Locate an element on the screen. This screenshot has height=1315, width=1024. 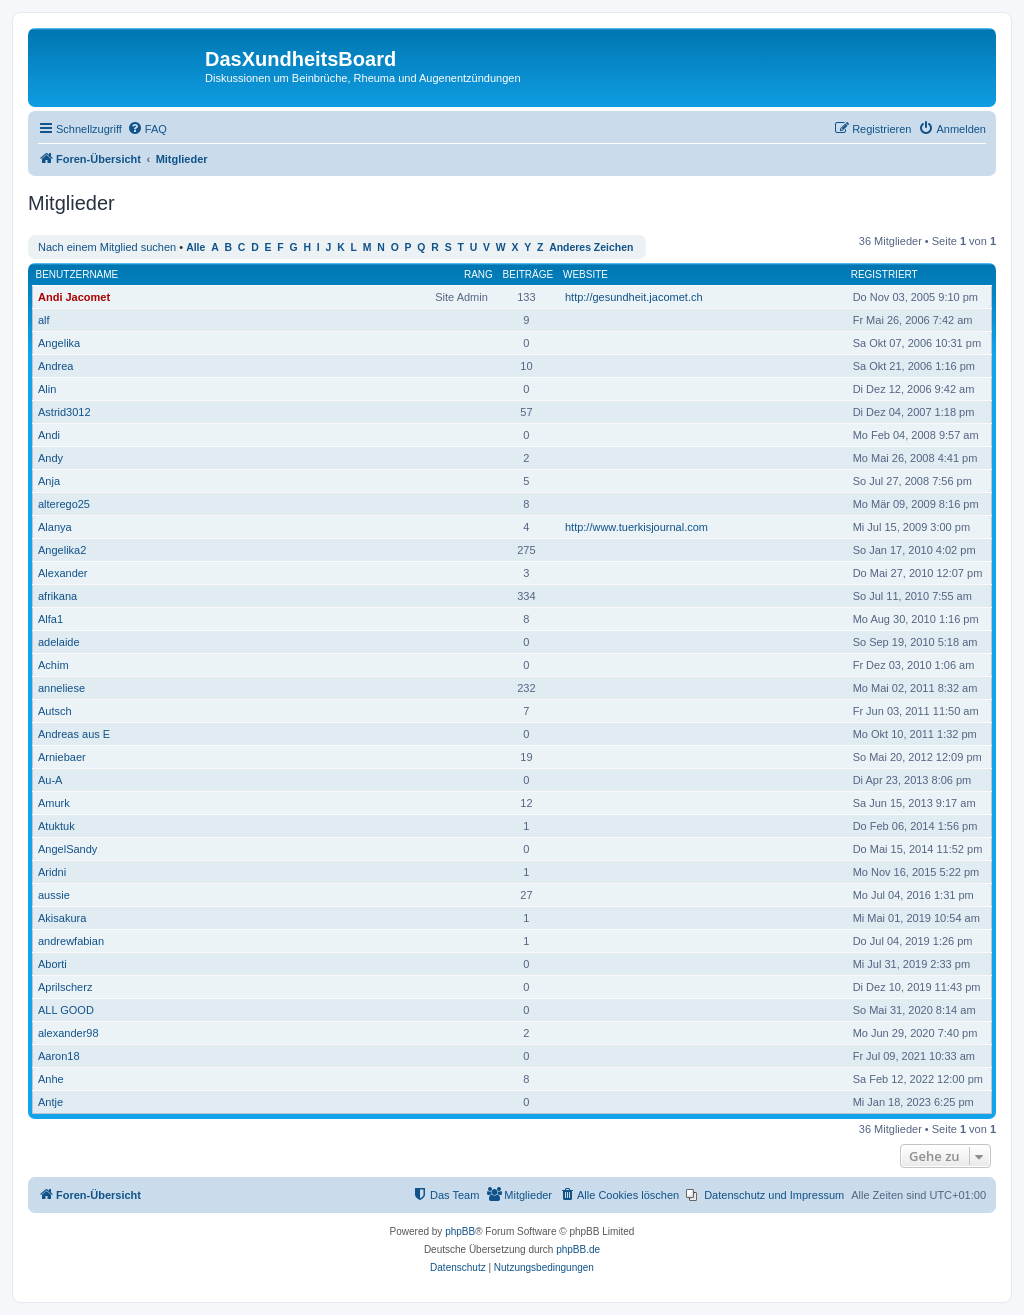
Andreas aus E is located at coordinates (74, 734).